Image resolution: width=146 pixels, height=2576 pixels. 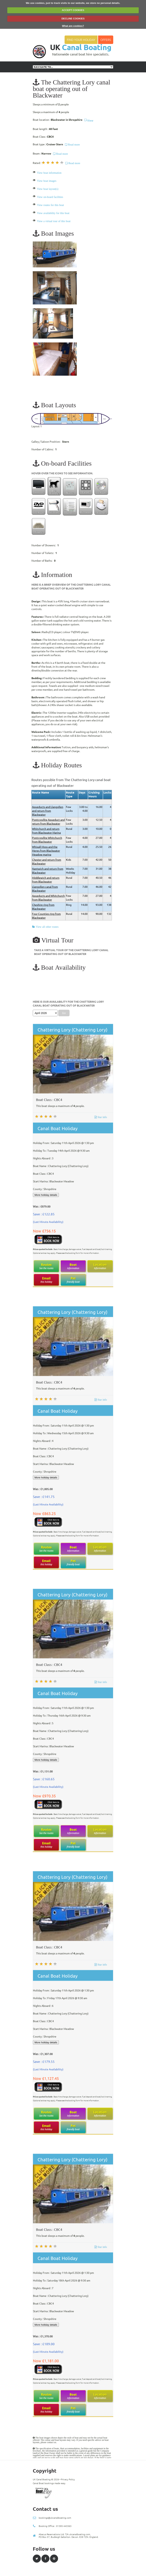 I want to click on UK, so click(x=80, y=47).